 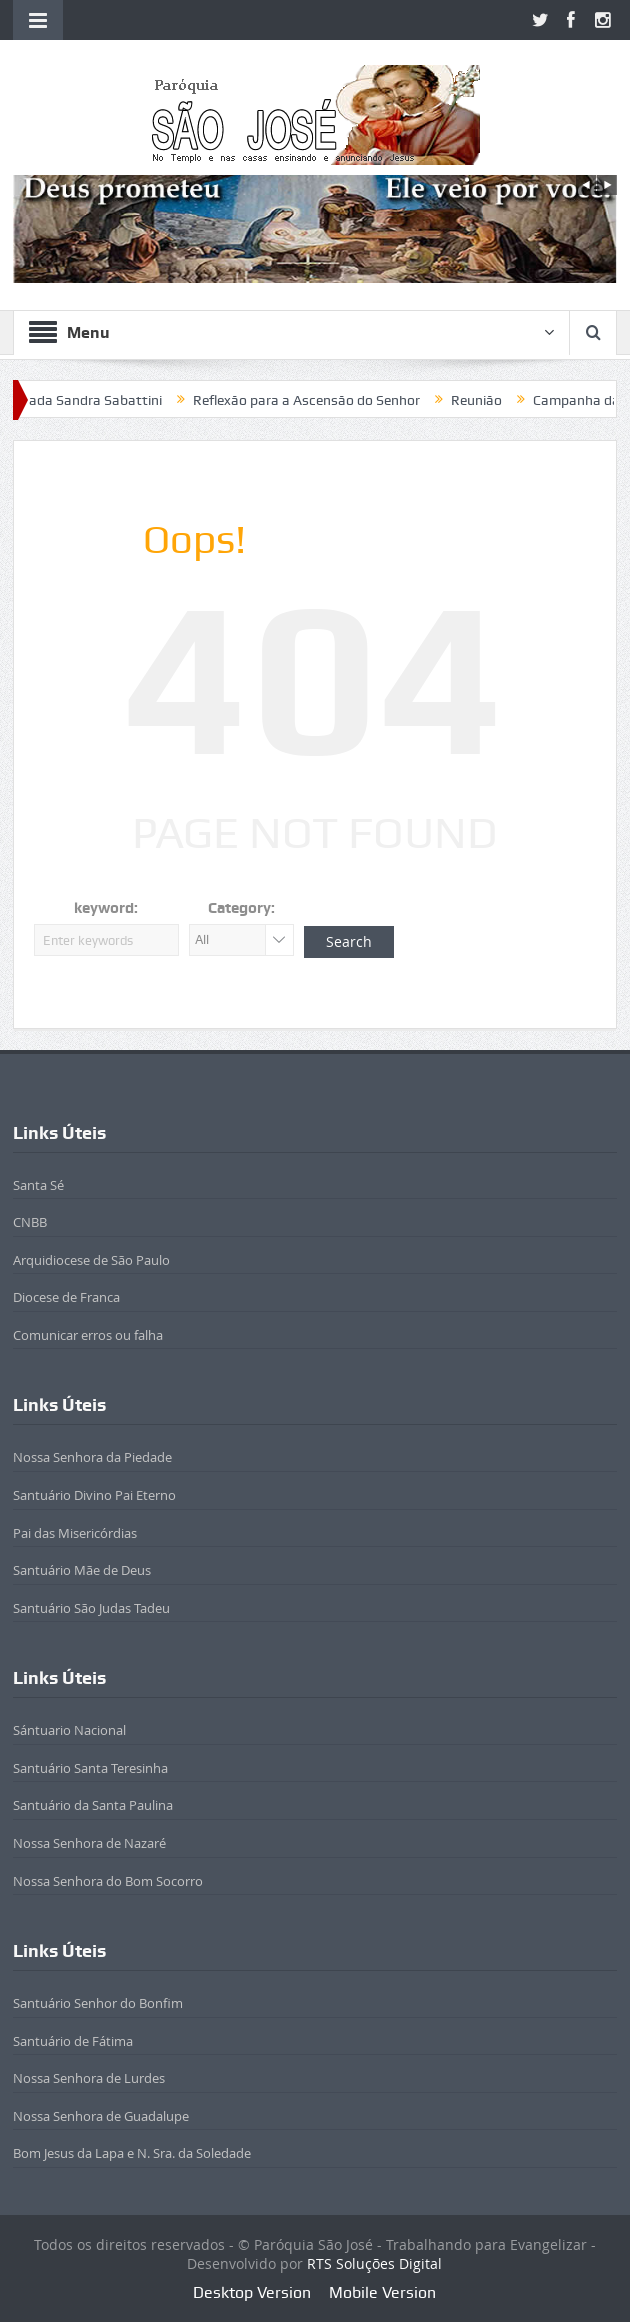 I want to click on Santa Sé, so click(x=38, y=1185).